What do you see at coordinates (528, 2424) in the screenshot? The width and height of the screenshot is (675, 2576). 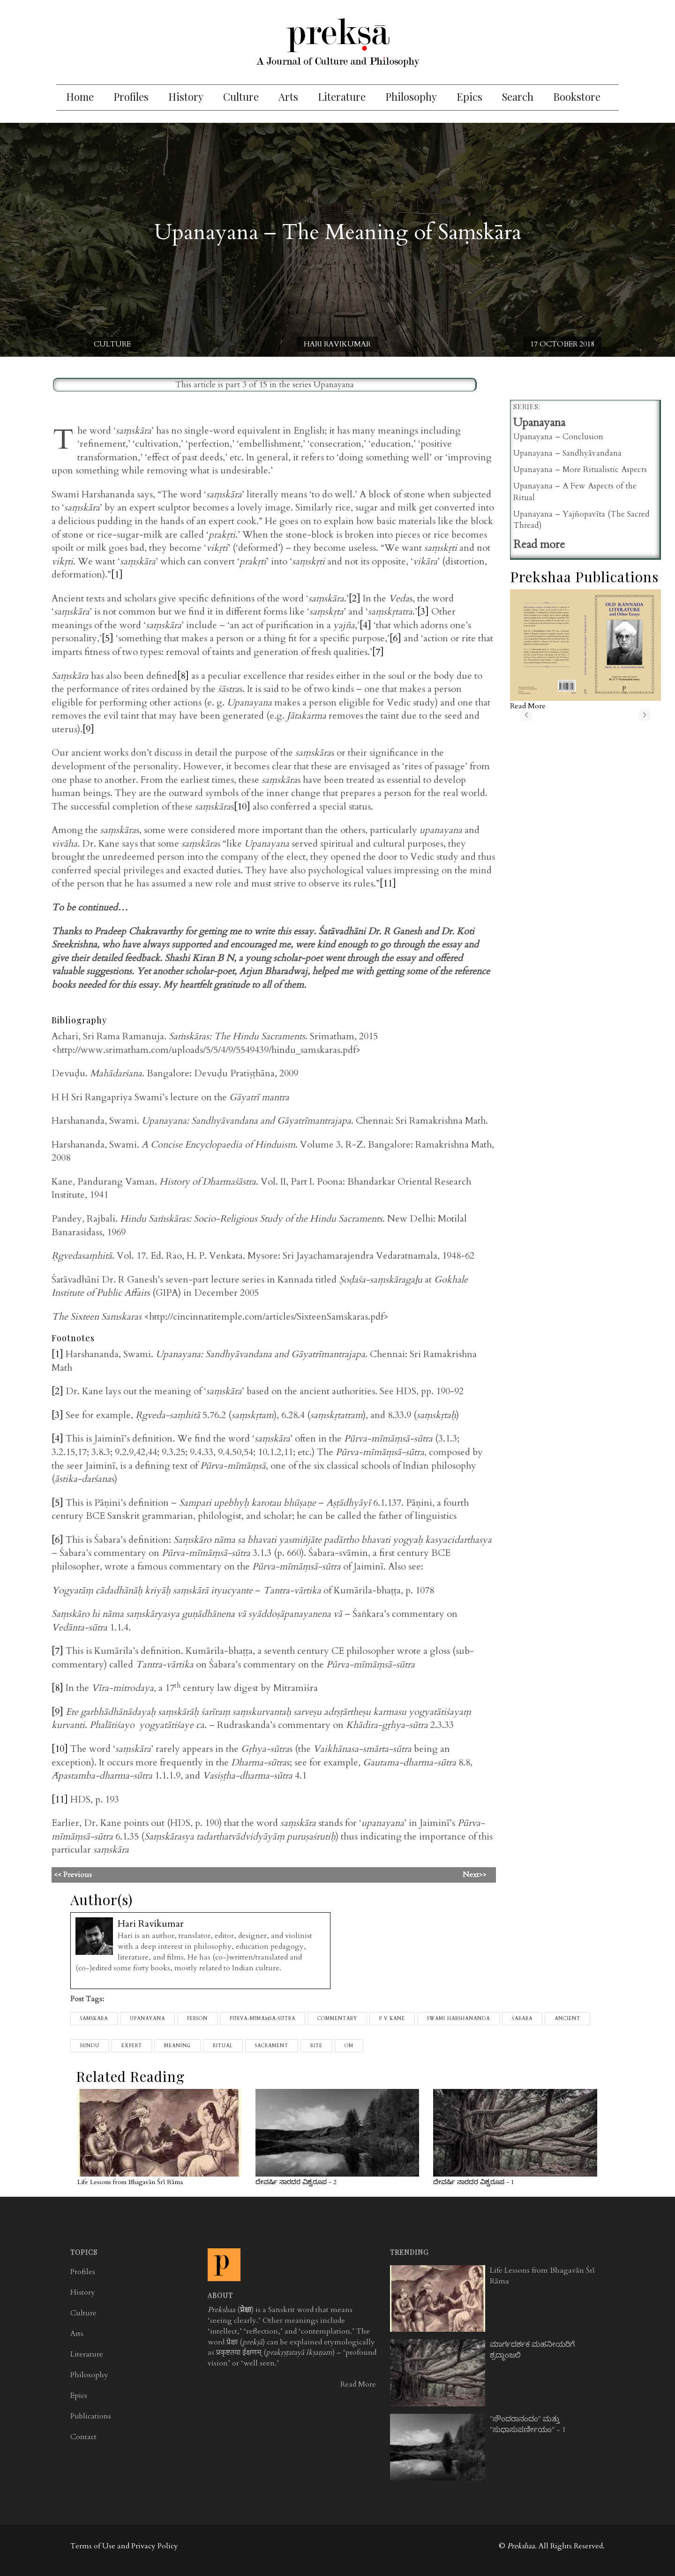 I see `"ಸೌಂದರಾನಂದಂ" ಮತ್ತು "ಸುಧಾಸುಪರ್ಣೀಯಂ" - 1` at bounding box center [528, 2424].